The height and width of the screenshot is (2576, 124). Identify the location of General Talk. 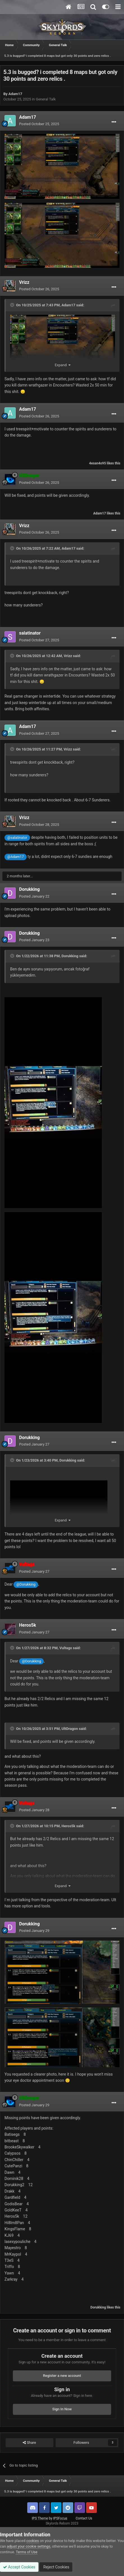
(46, 99).